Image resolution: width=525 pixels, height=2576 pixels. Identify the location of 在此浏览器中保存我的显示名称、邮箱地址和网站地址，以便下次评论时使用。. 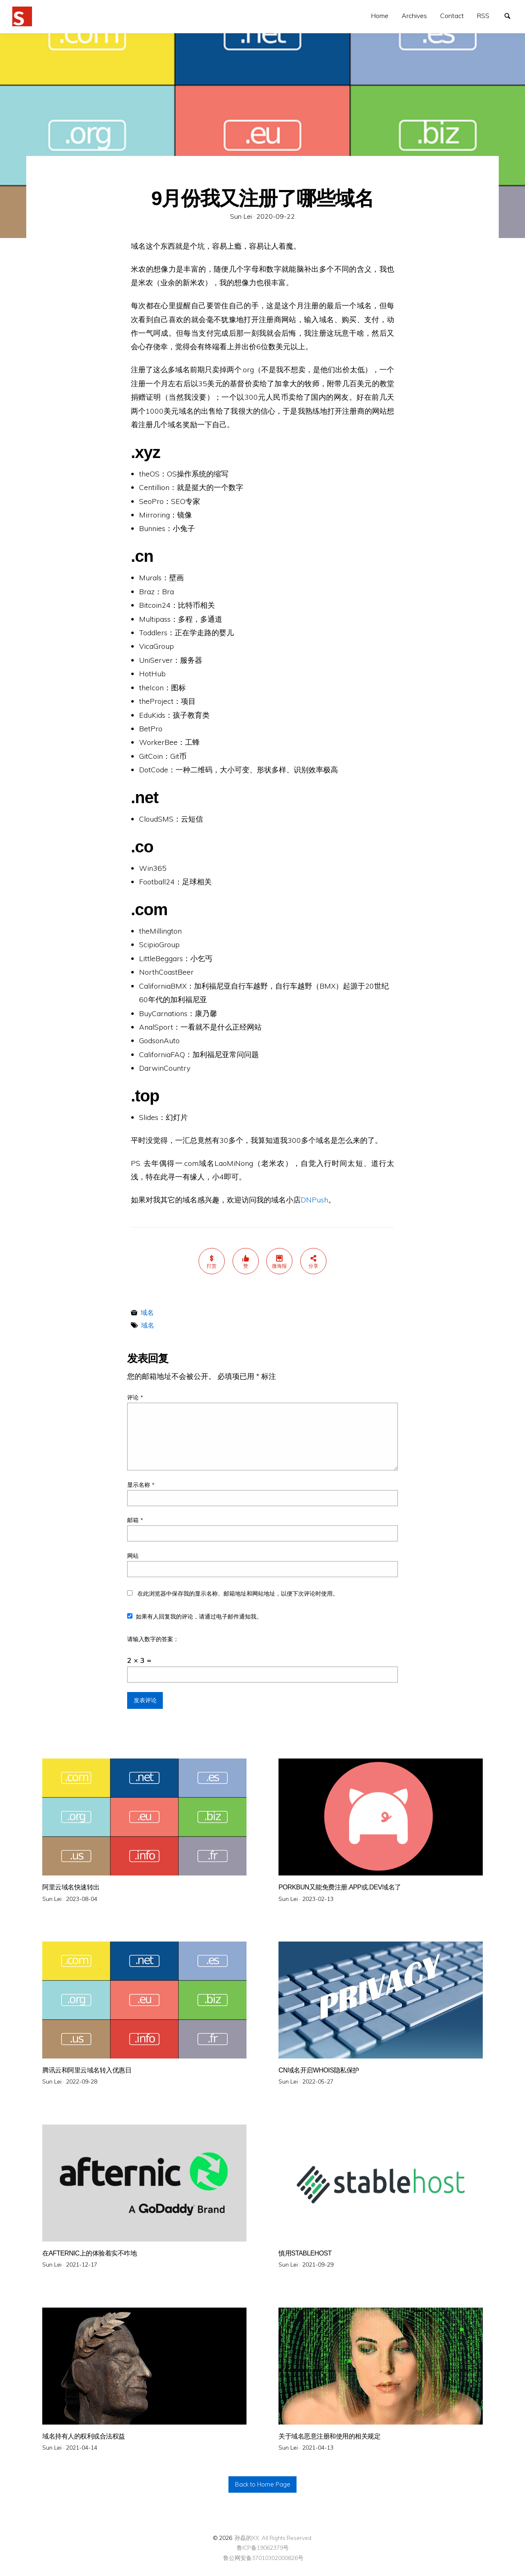
(237, 1593).